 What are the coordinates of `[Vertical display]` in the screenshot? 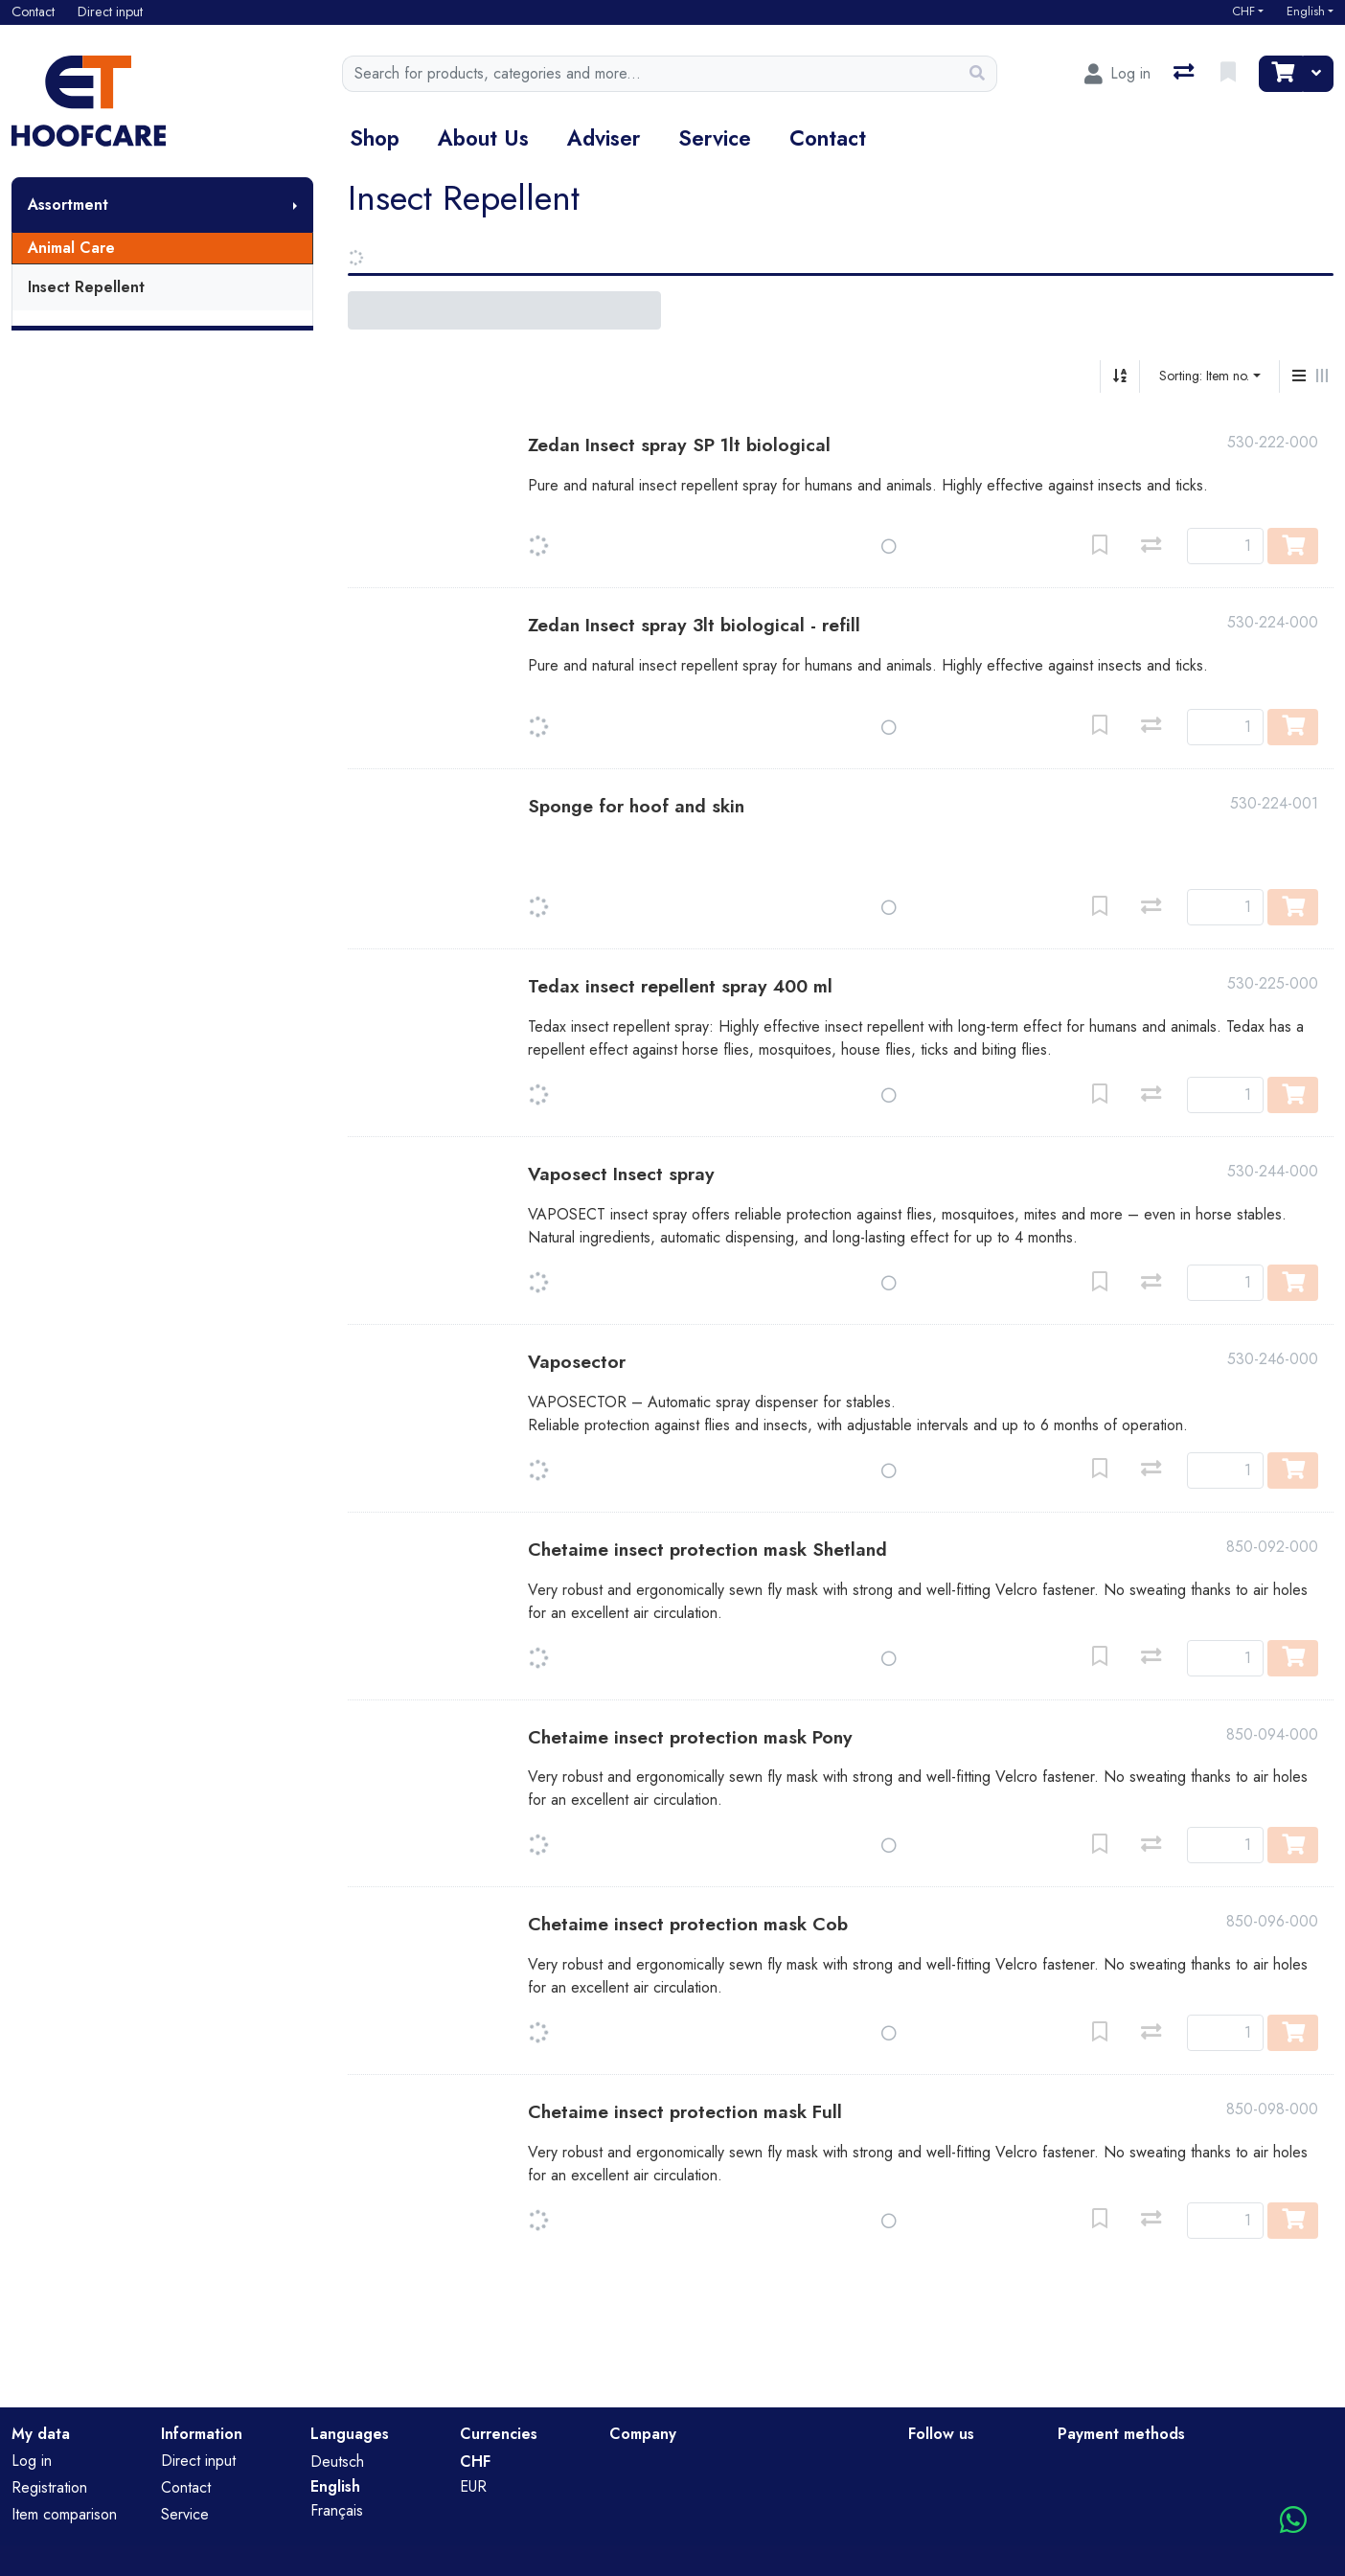 It's located at (1299, 376).